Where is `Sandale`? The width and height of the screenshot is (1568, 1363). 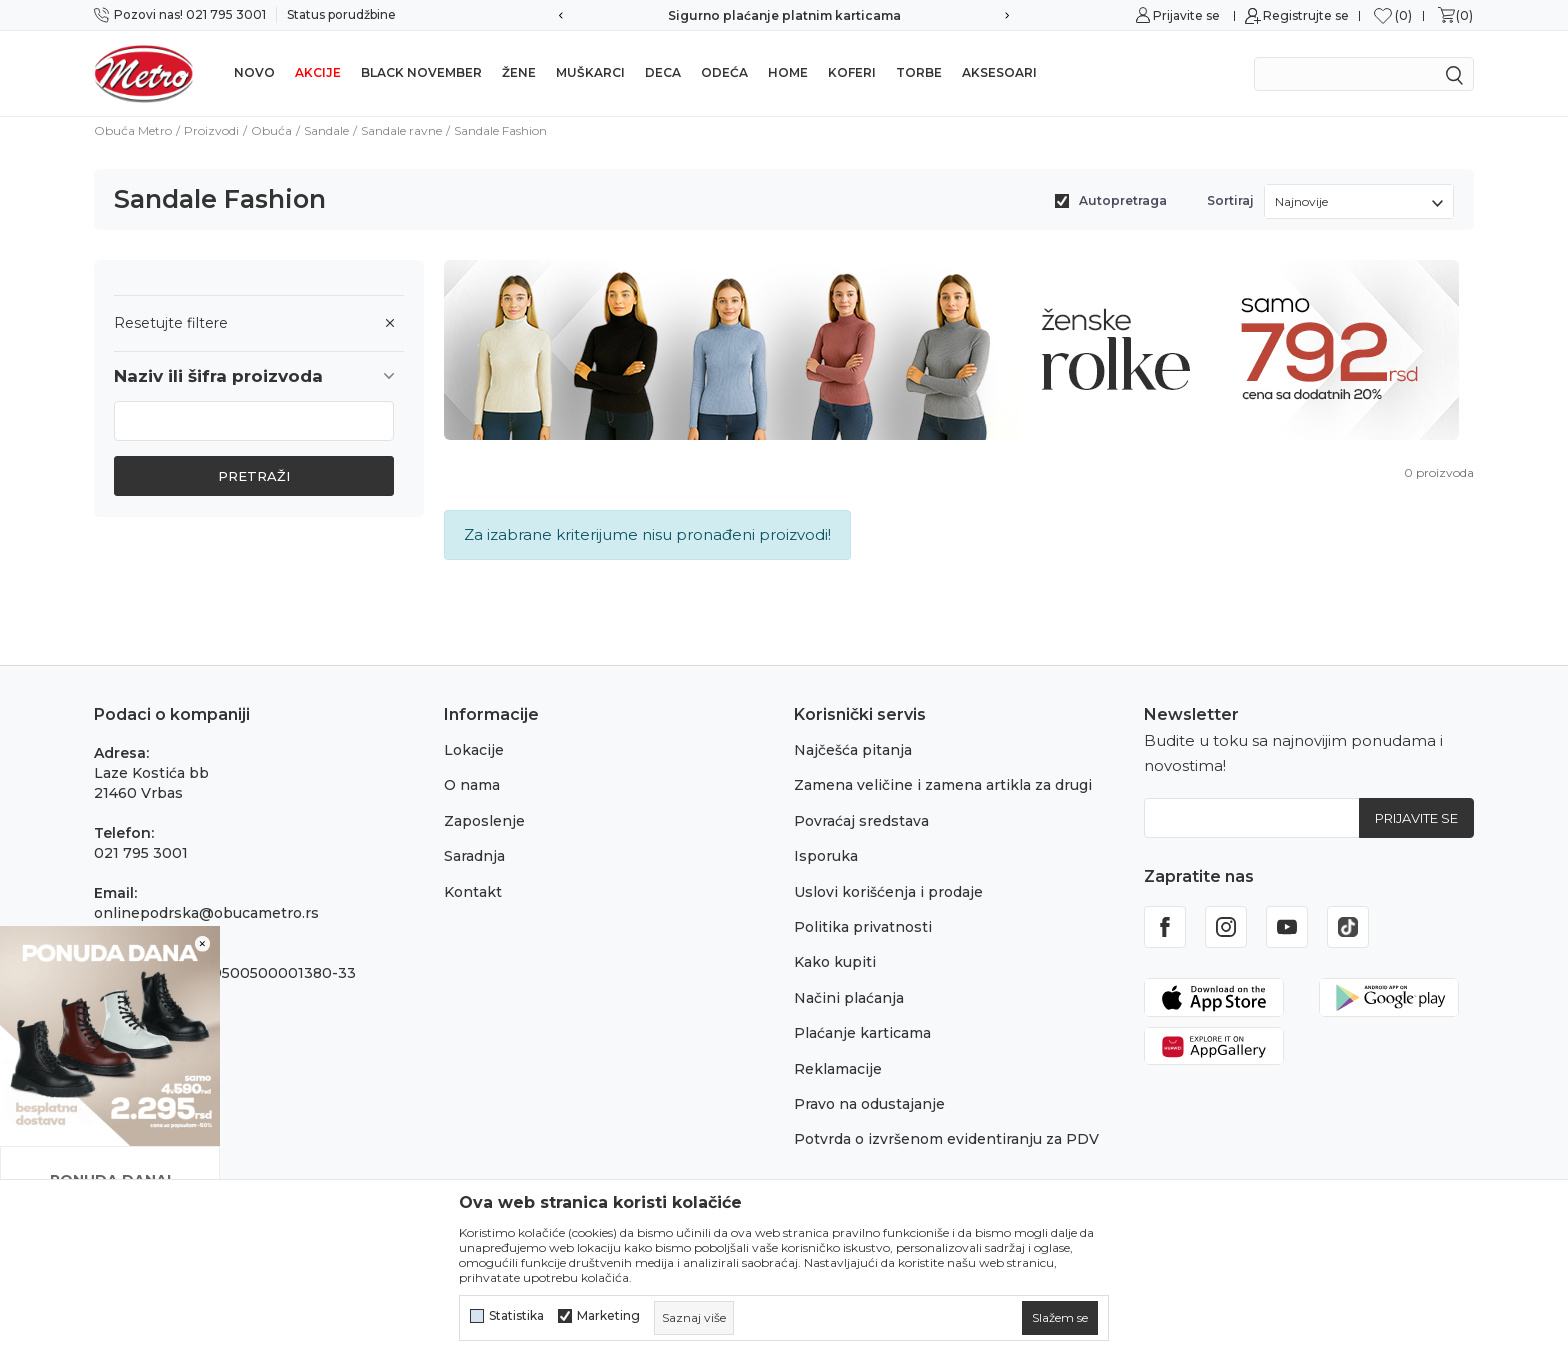
Sandale is located at coordinates (326, 130).